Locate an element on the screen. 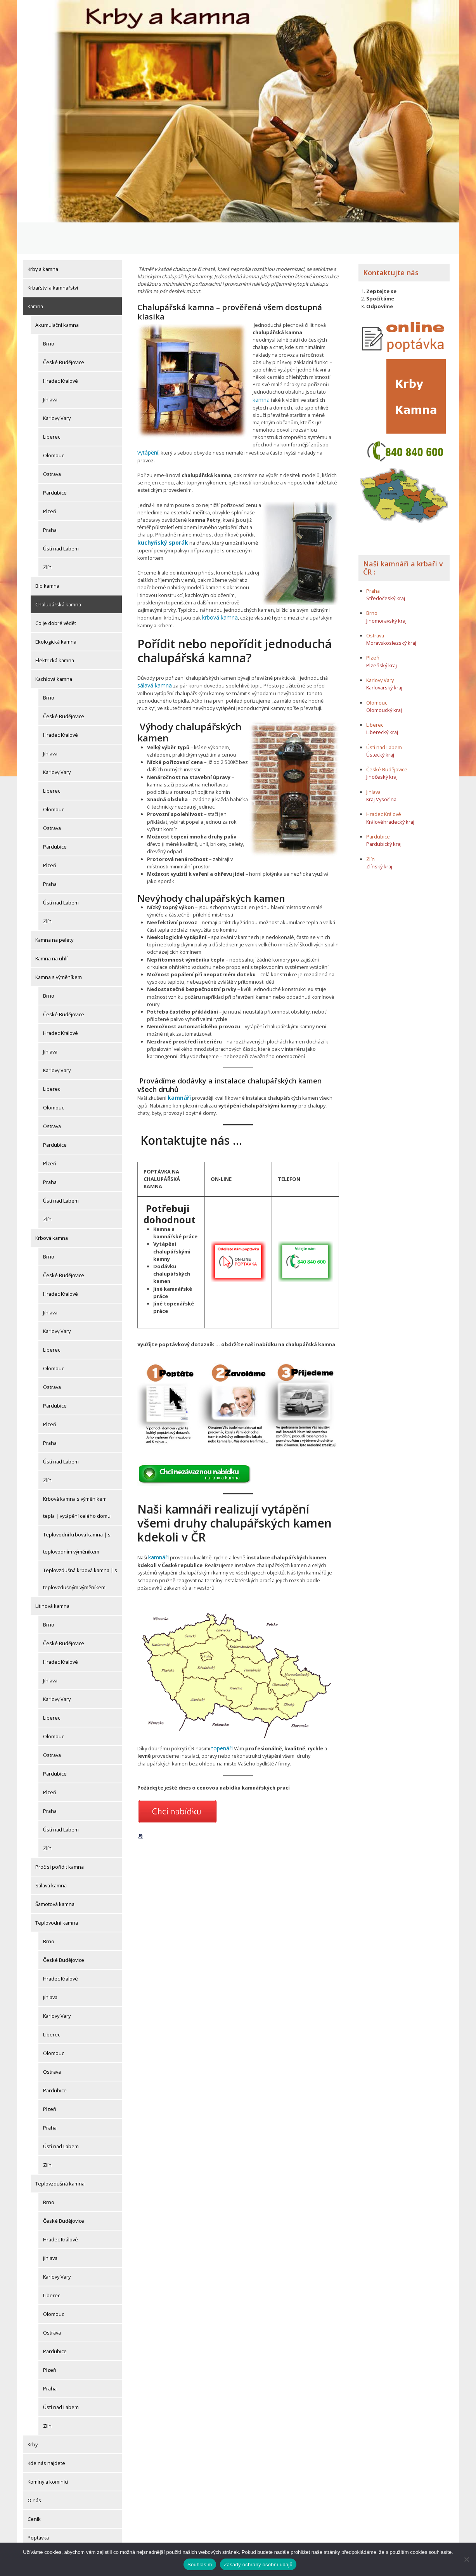 This screenshot has width=476, height=2576. Středočeský kraj is located at coordinates (385, 566).